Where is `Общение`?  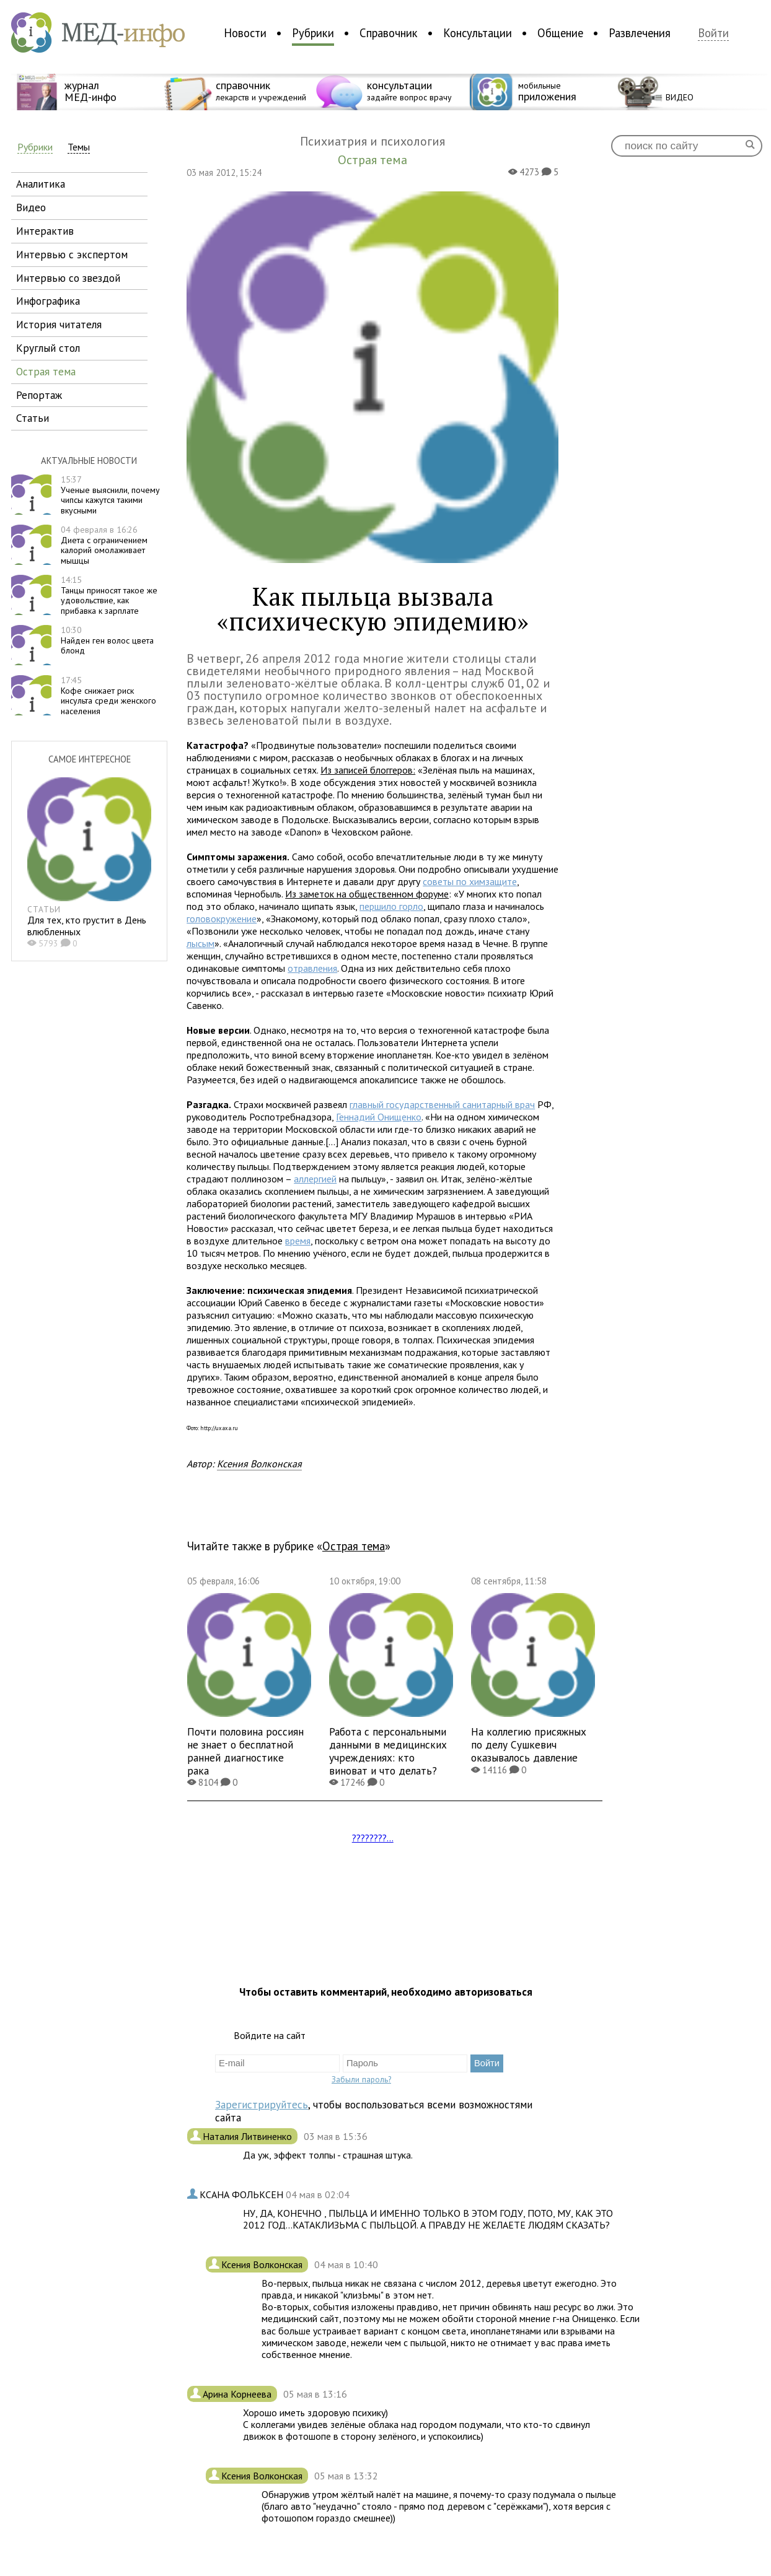
Общение is located at coordinates (560, 32).